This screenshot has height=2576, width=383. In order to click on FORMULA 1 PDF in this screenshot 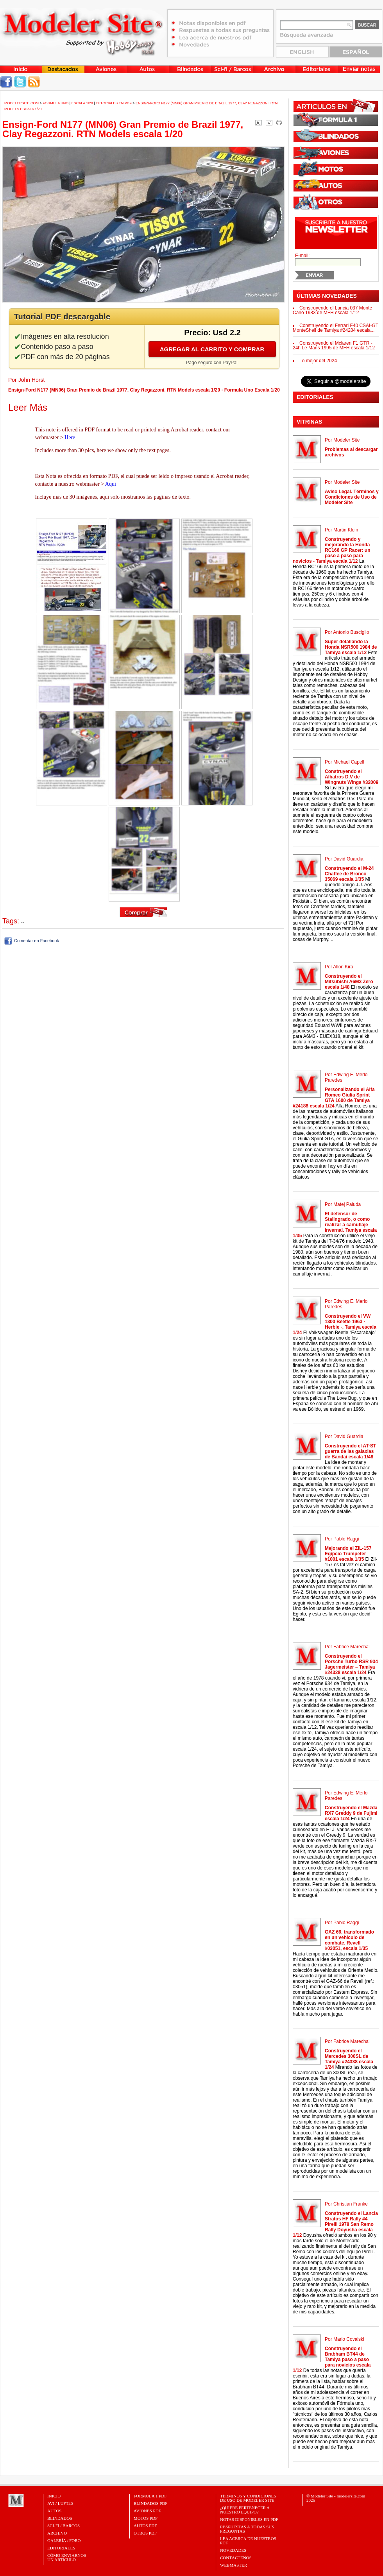, I will do `click(150, 2496)`.